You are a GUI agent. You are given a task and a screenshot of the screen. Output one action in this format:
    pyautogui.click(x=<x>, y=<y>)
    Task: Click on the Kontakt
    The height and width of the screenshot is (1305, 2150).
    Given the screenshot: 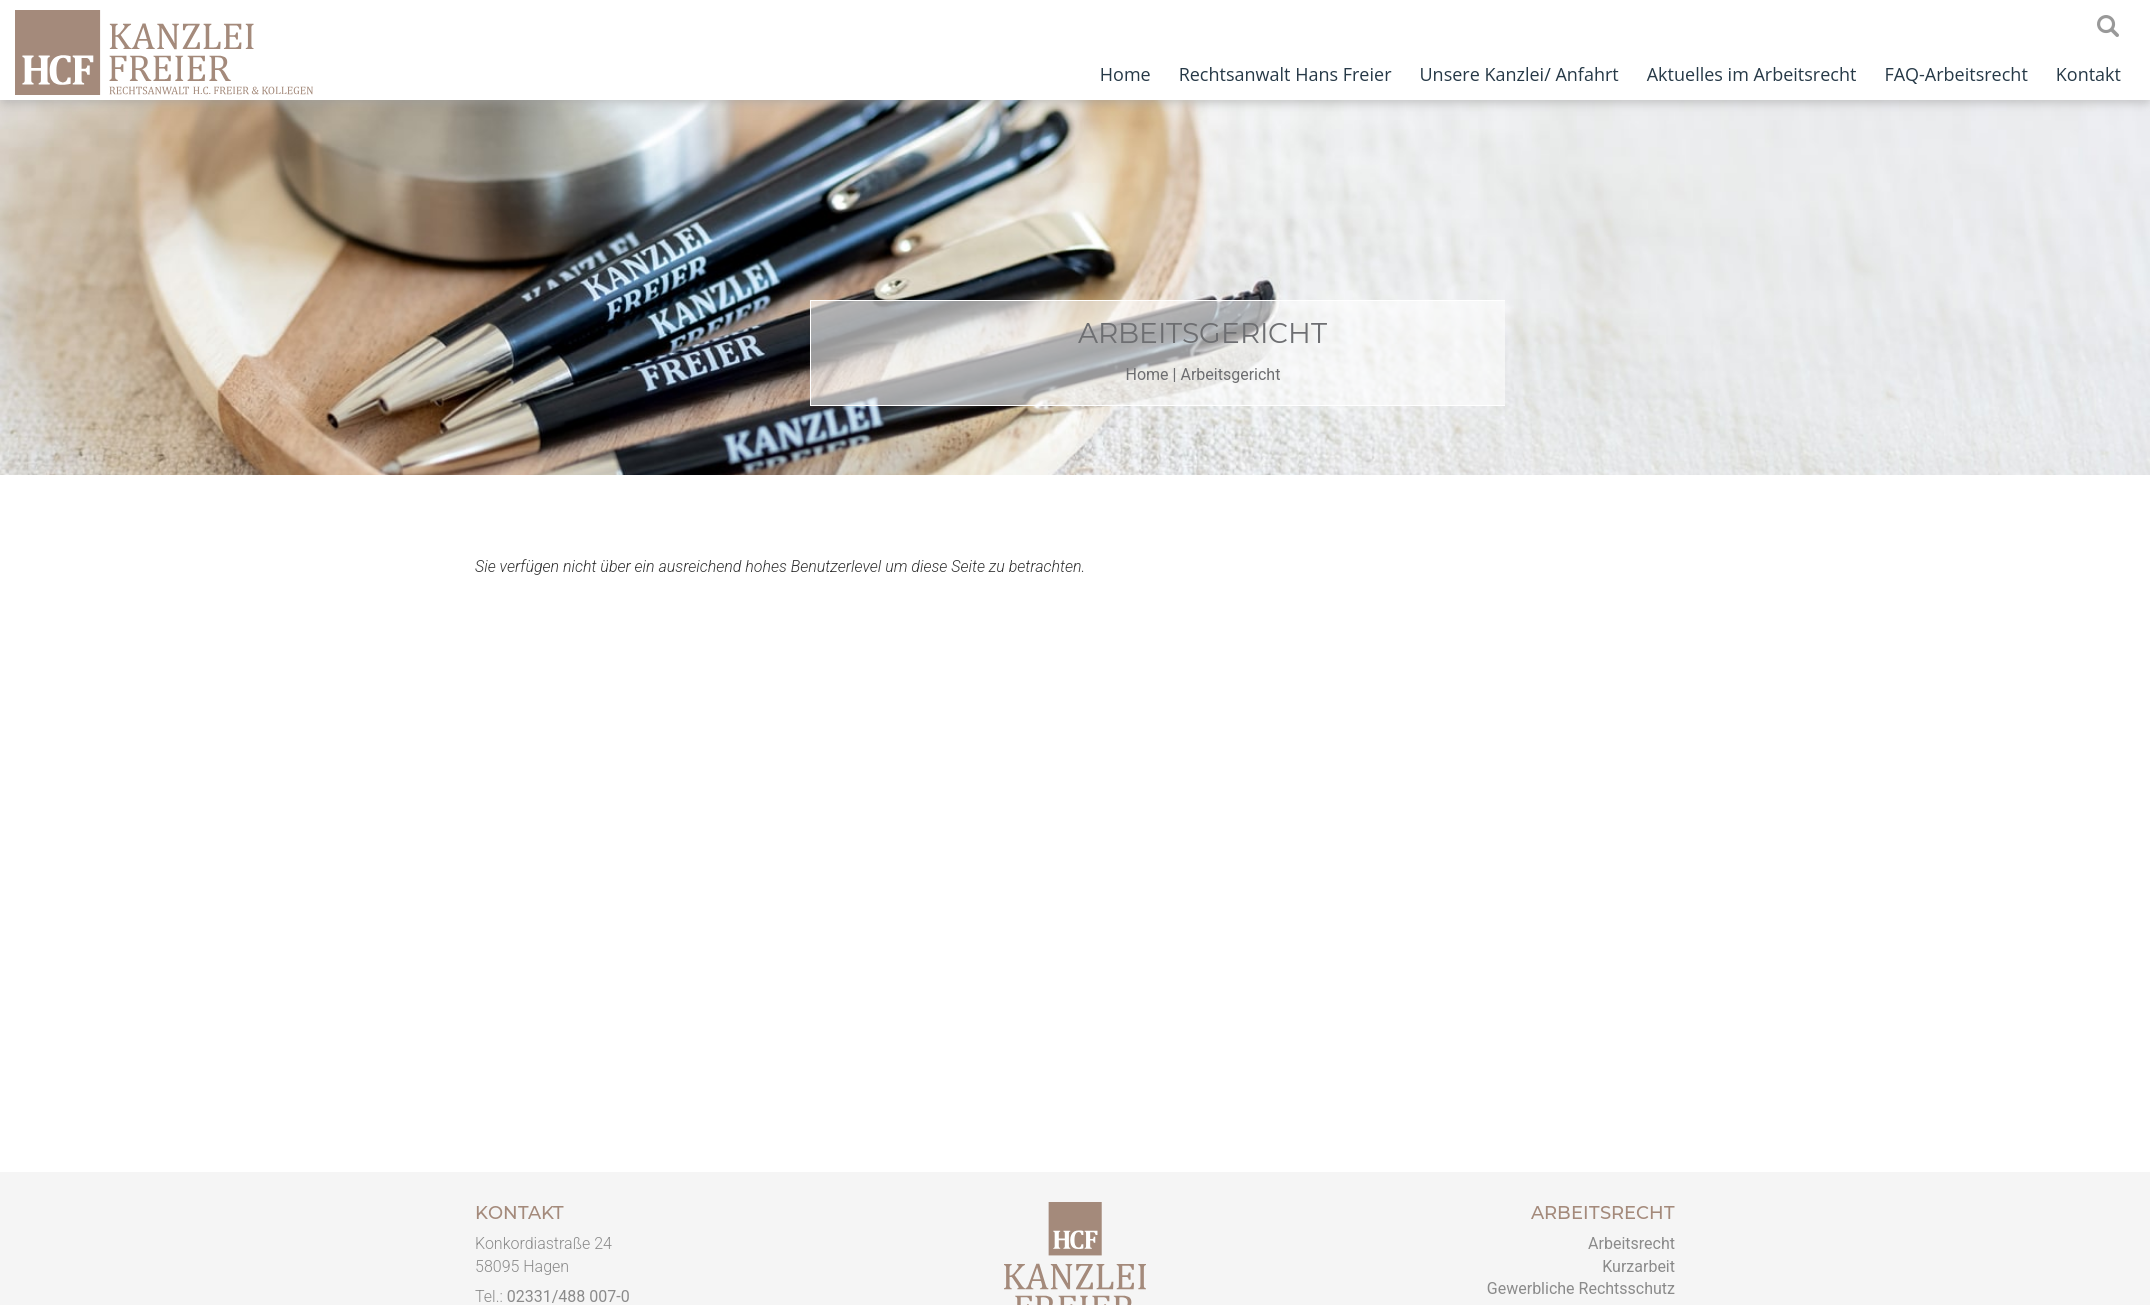 What is the action you would take?
    pyautogui.click(x=2088, y=74)
    